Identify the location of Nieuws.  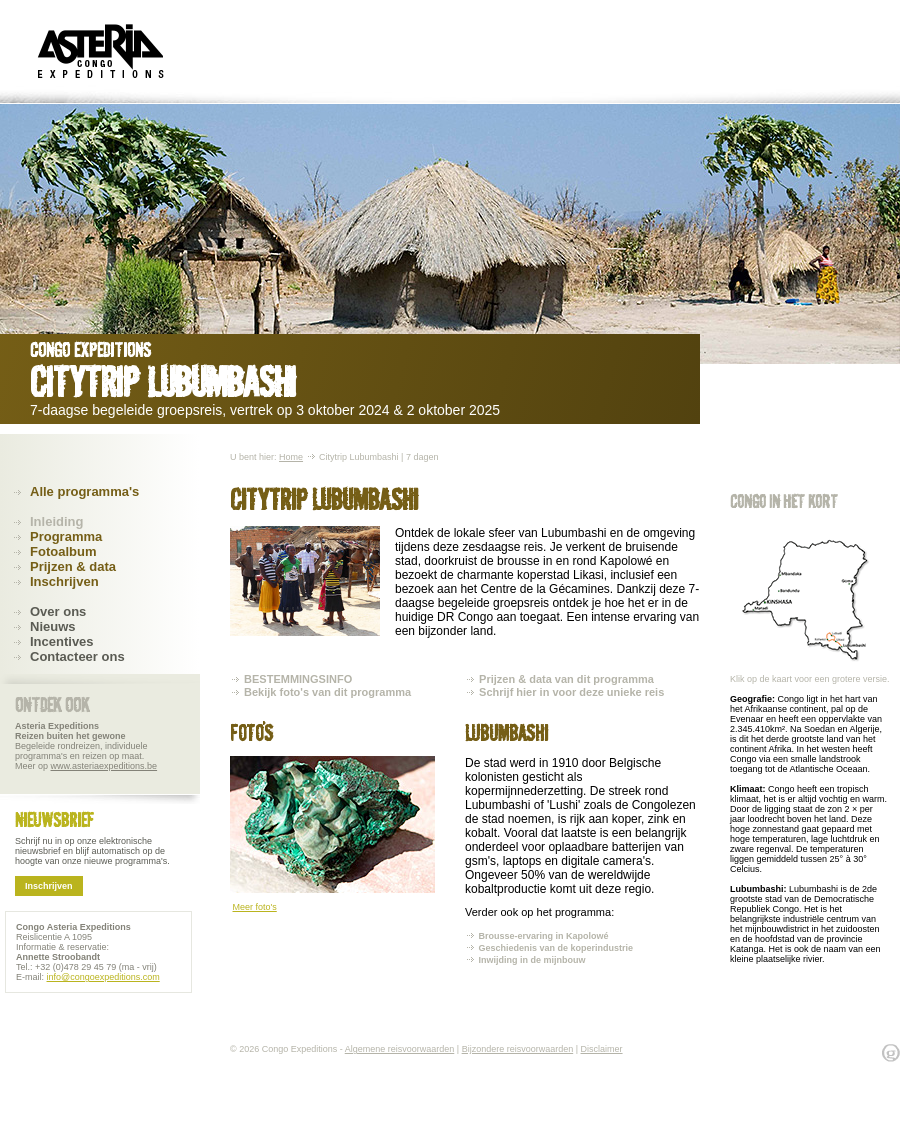
(53, 626).